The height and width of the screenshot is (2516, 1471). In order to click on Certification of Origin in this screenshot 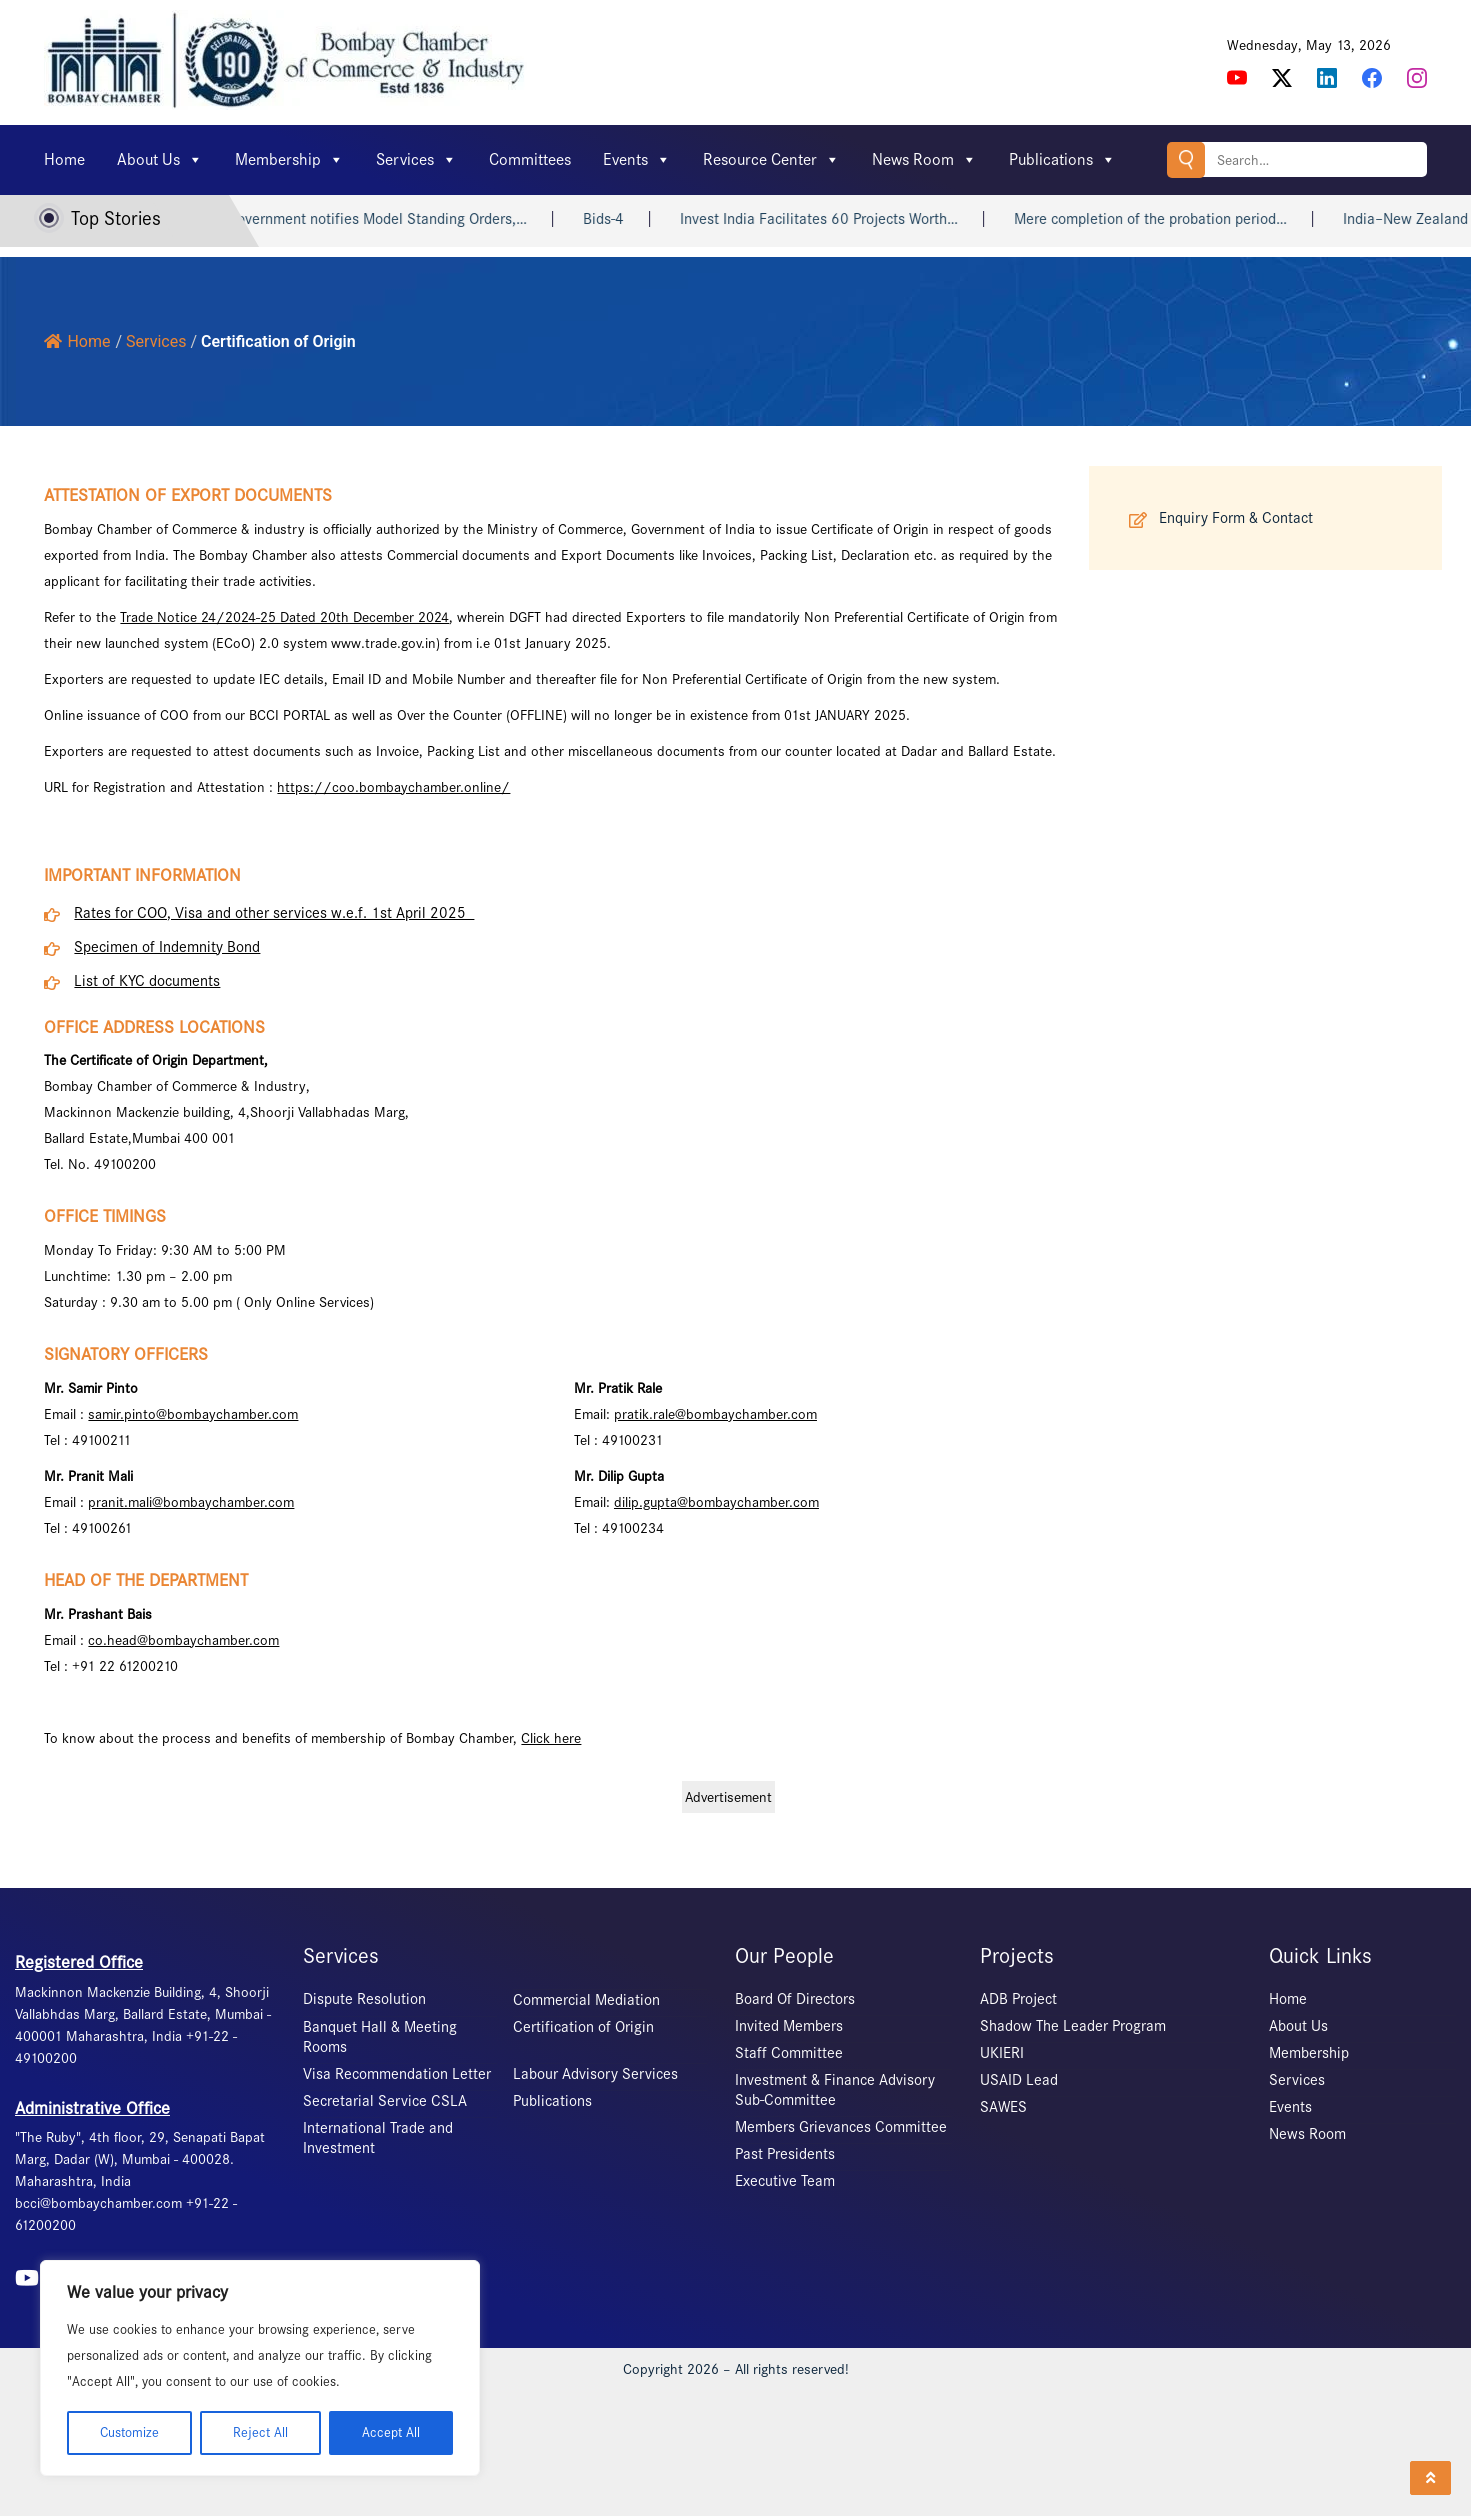, I will do `click(583, 2027)`.